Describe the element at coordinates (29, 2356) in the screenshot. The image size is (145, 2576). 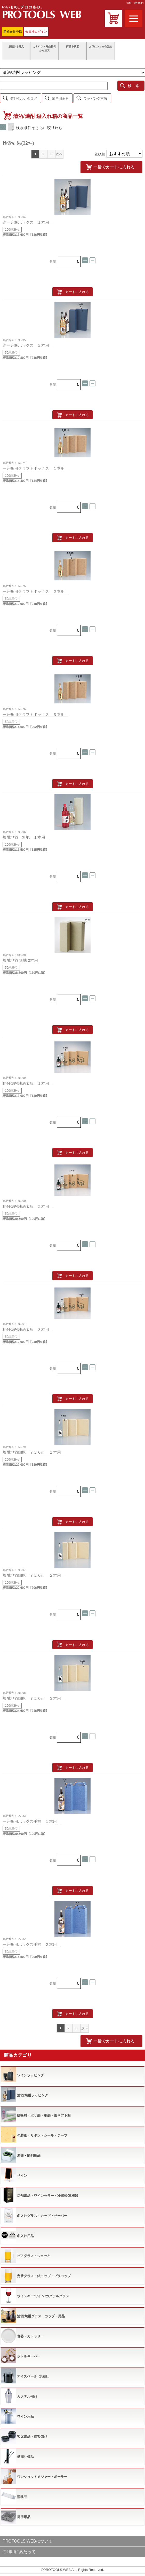
I see `ボトルキーパー` at that location.